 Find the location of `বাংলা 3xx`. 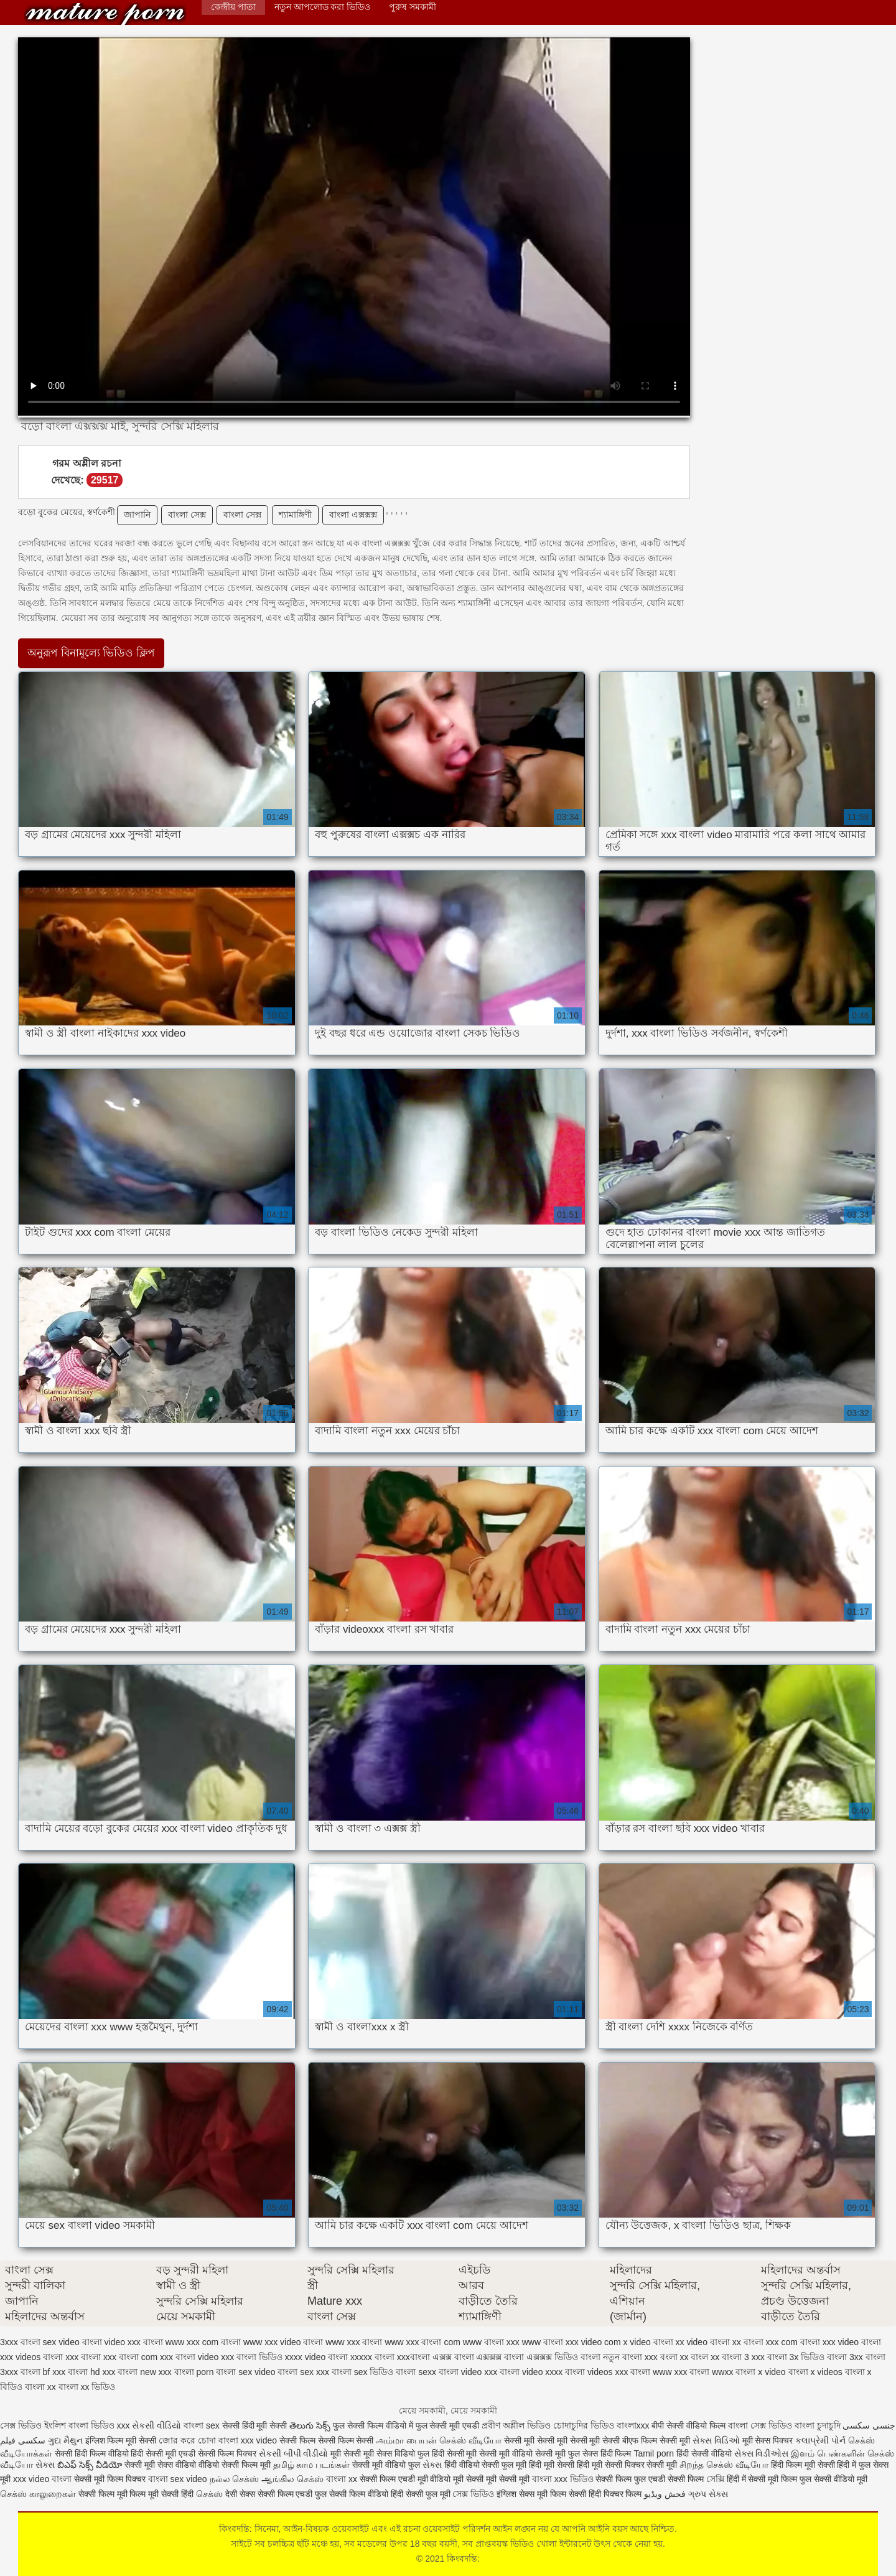

বাংলা 3xx is located at coordinates (845, 2357).